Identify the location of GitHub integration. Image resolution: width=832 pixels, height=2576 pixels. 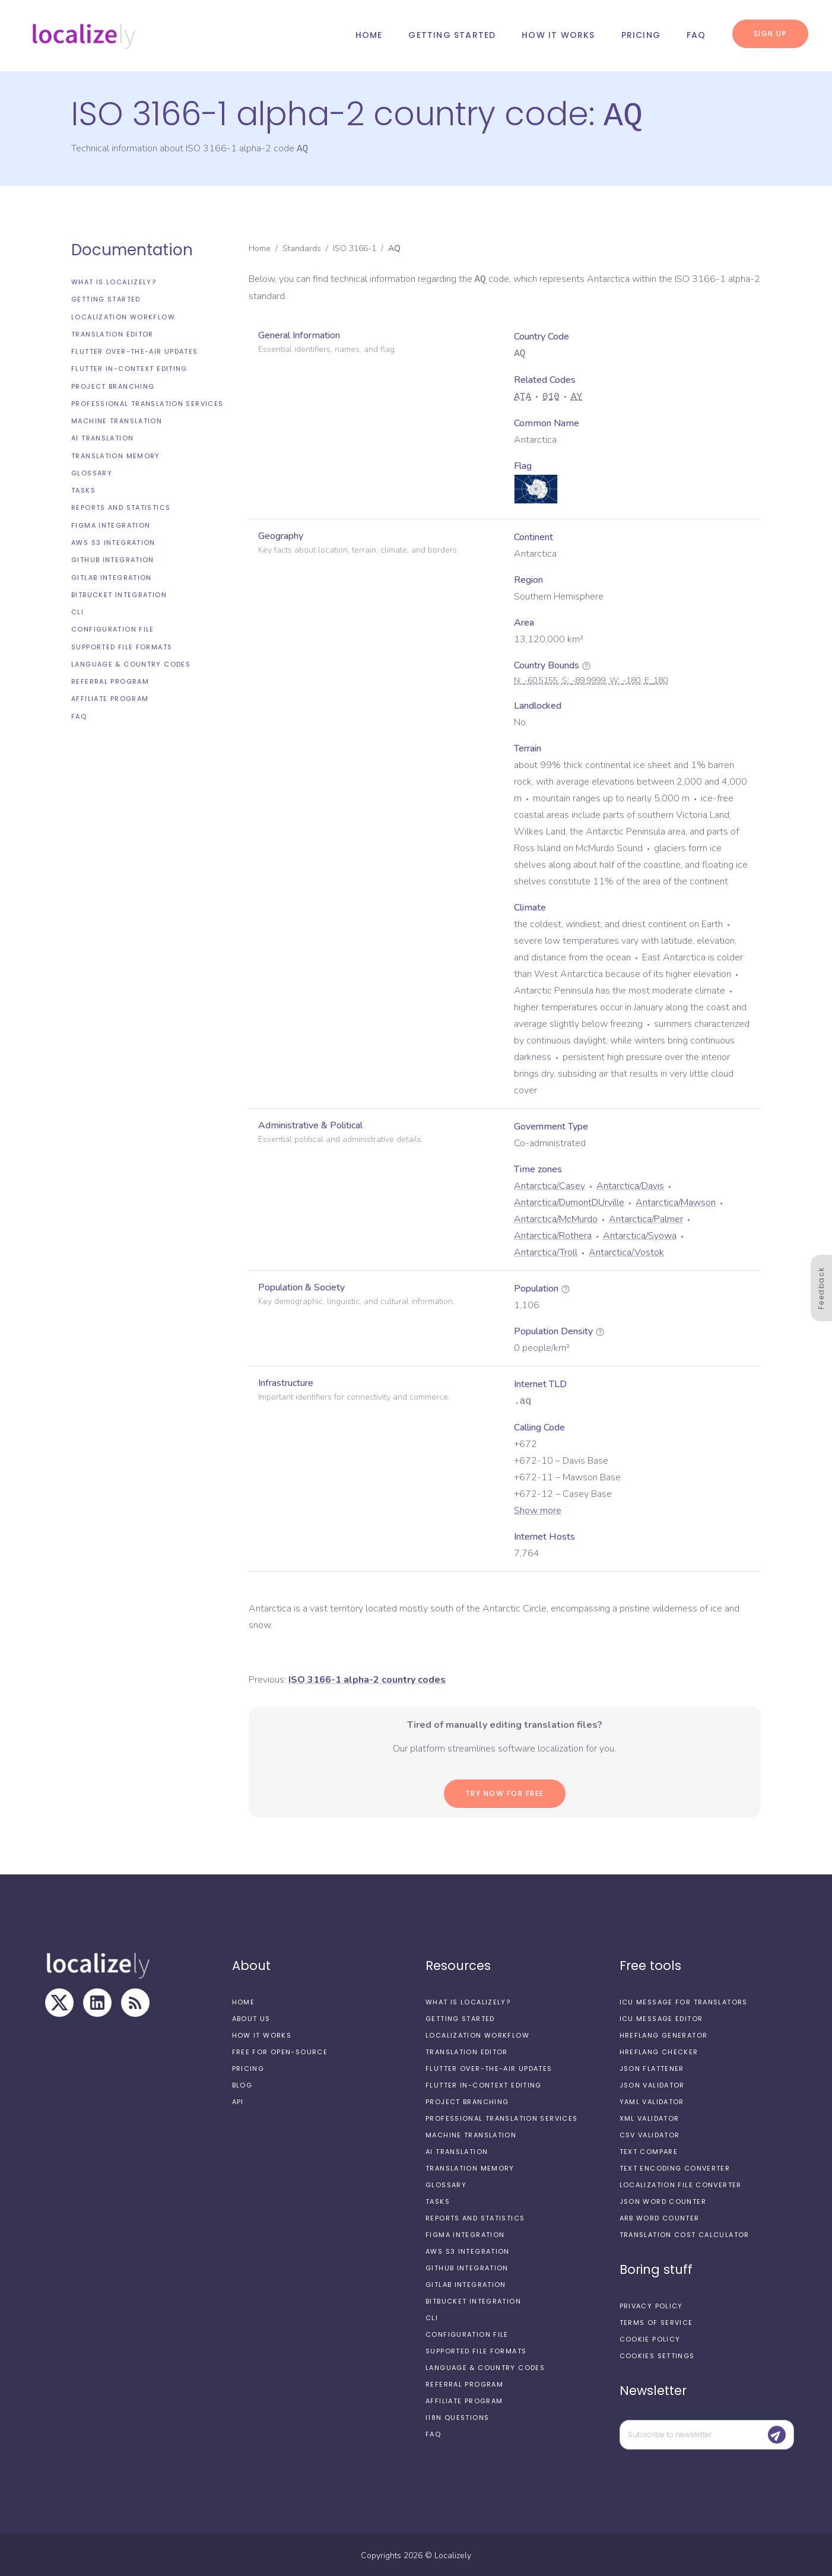
(112, 558).